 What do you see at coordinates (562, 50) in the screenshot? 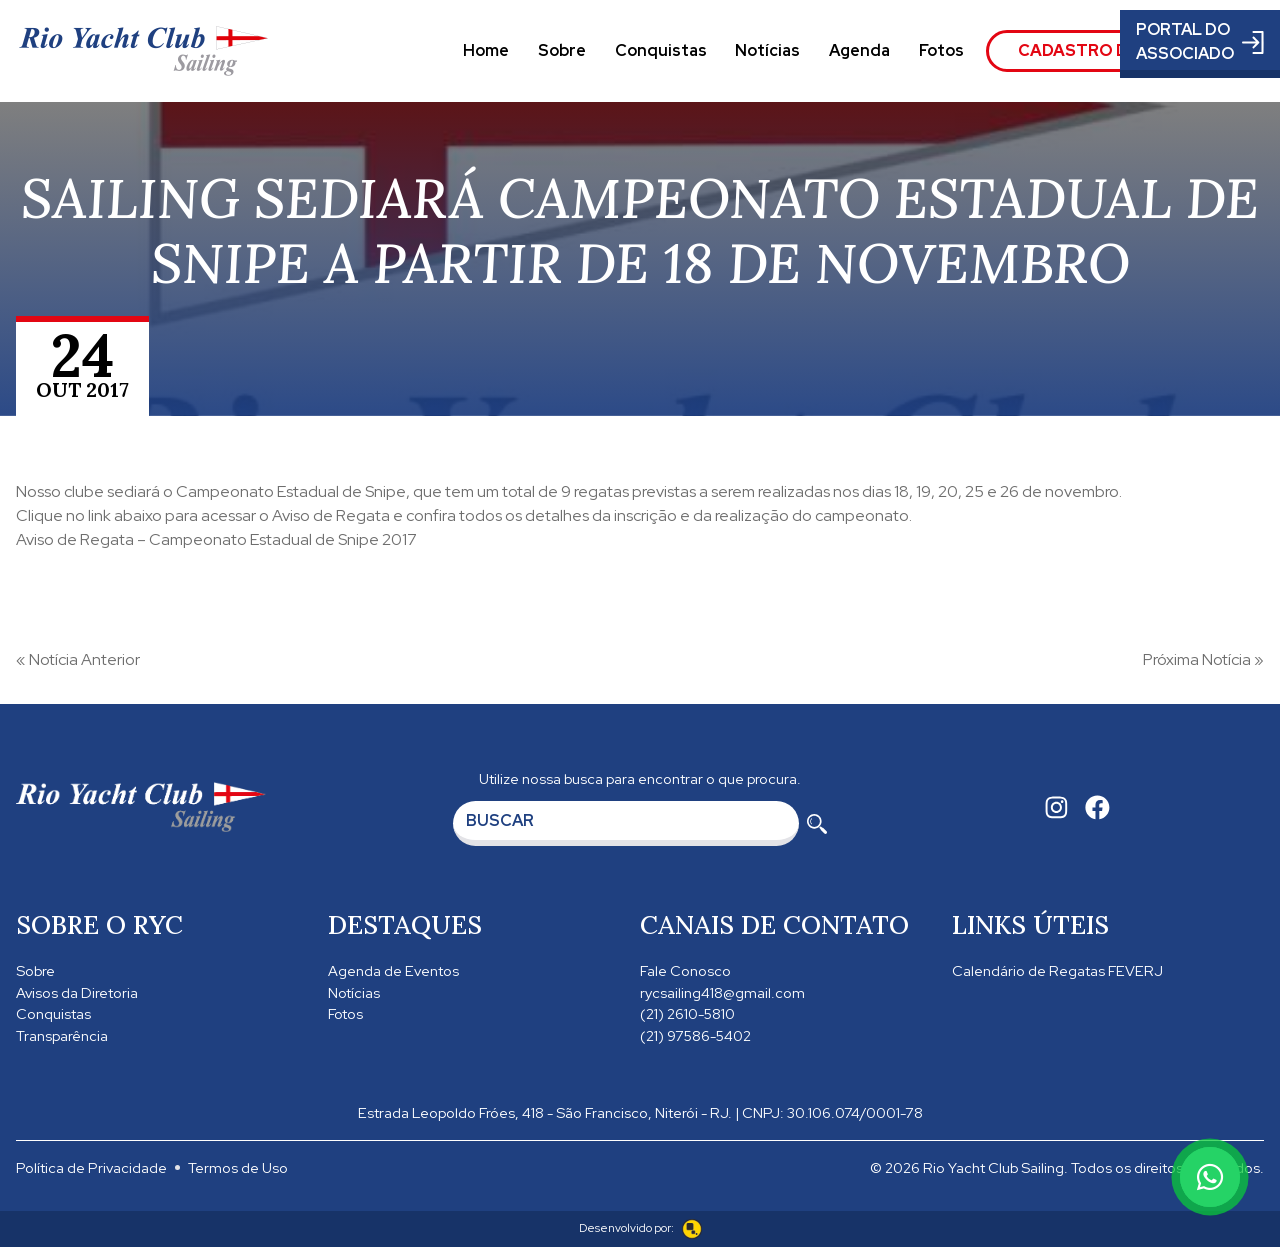
I see `Sobre` at bounding box center [562, 50].